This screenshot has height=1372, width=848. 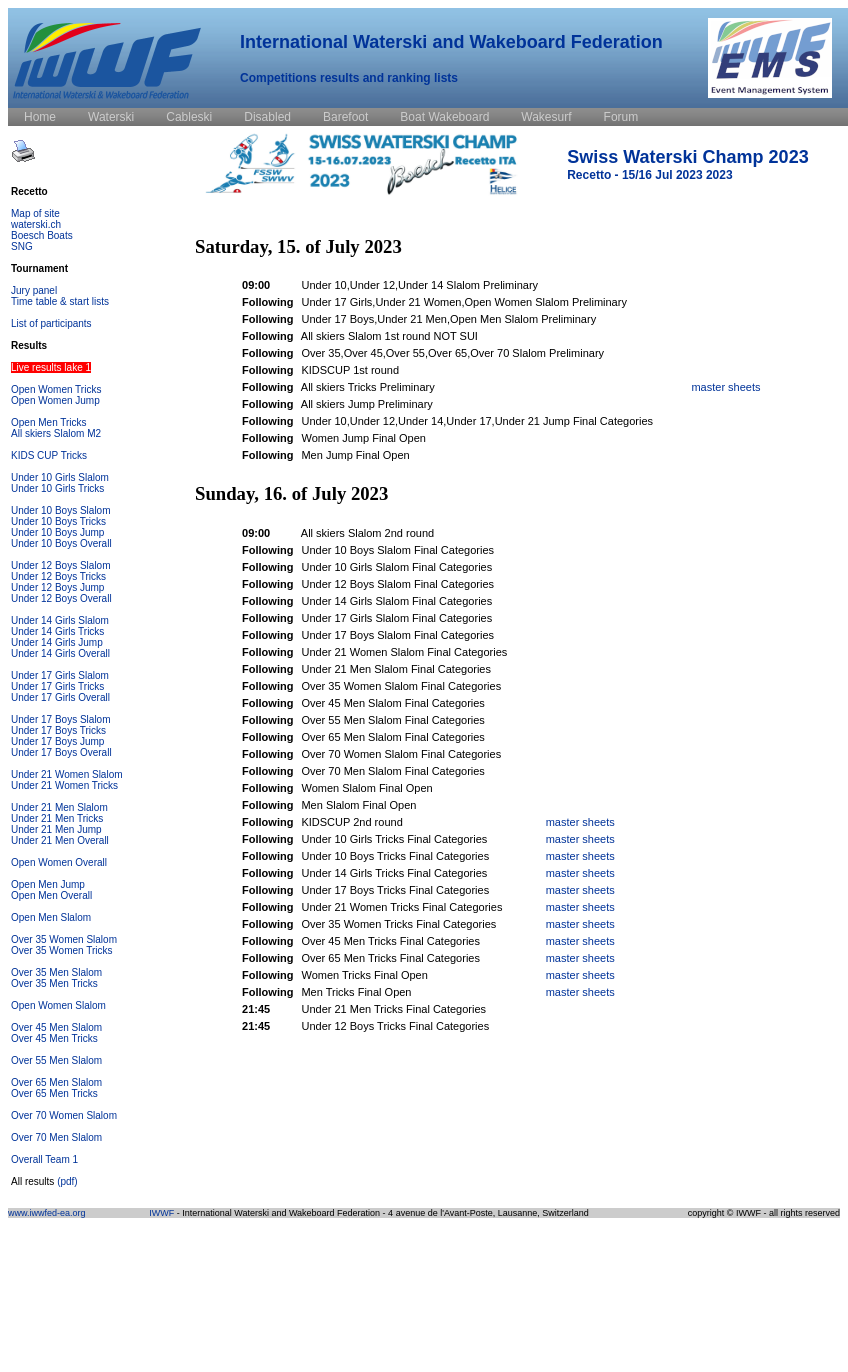 What do you see at coordinates (61, 543) in the screenshot?
I see `Under 10 Boys Overall` at bounding box center [61, 543].